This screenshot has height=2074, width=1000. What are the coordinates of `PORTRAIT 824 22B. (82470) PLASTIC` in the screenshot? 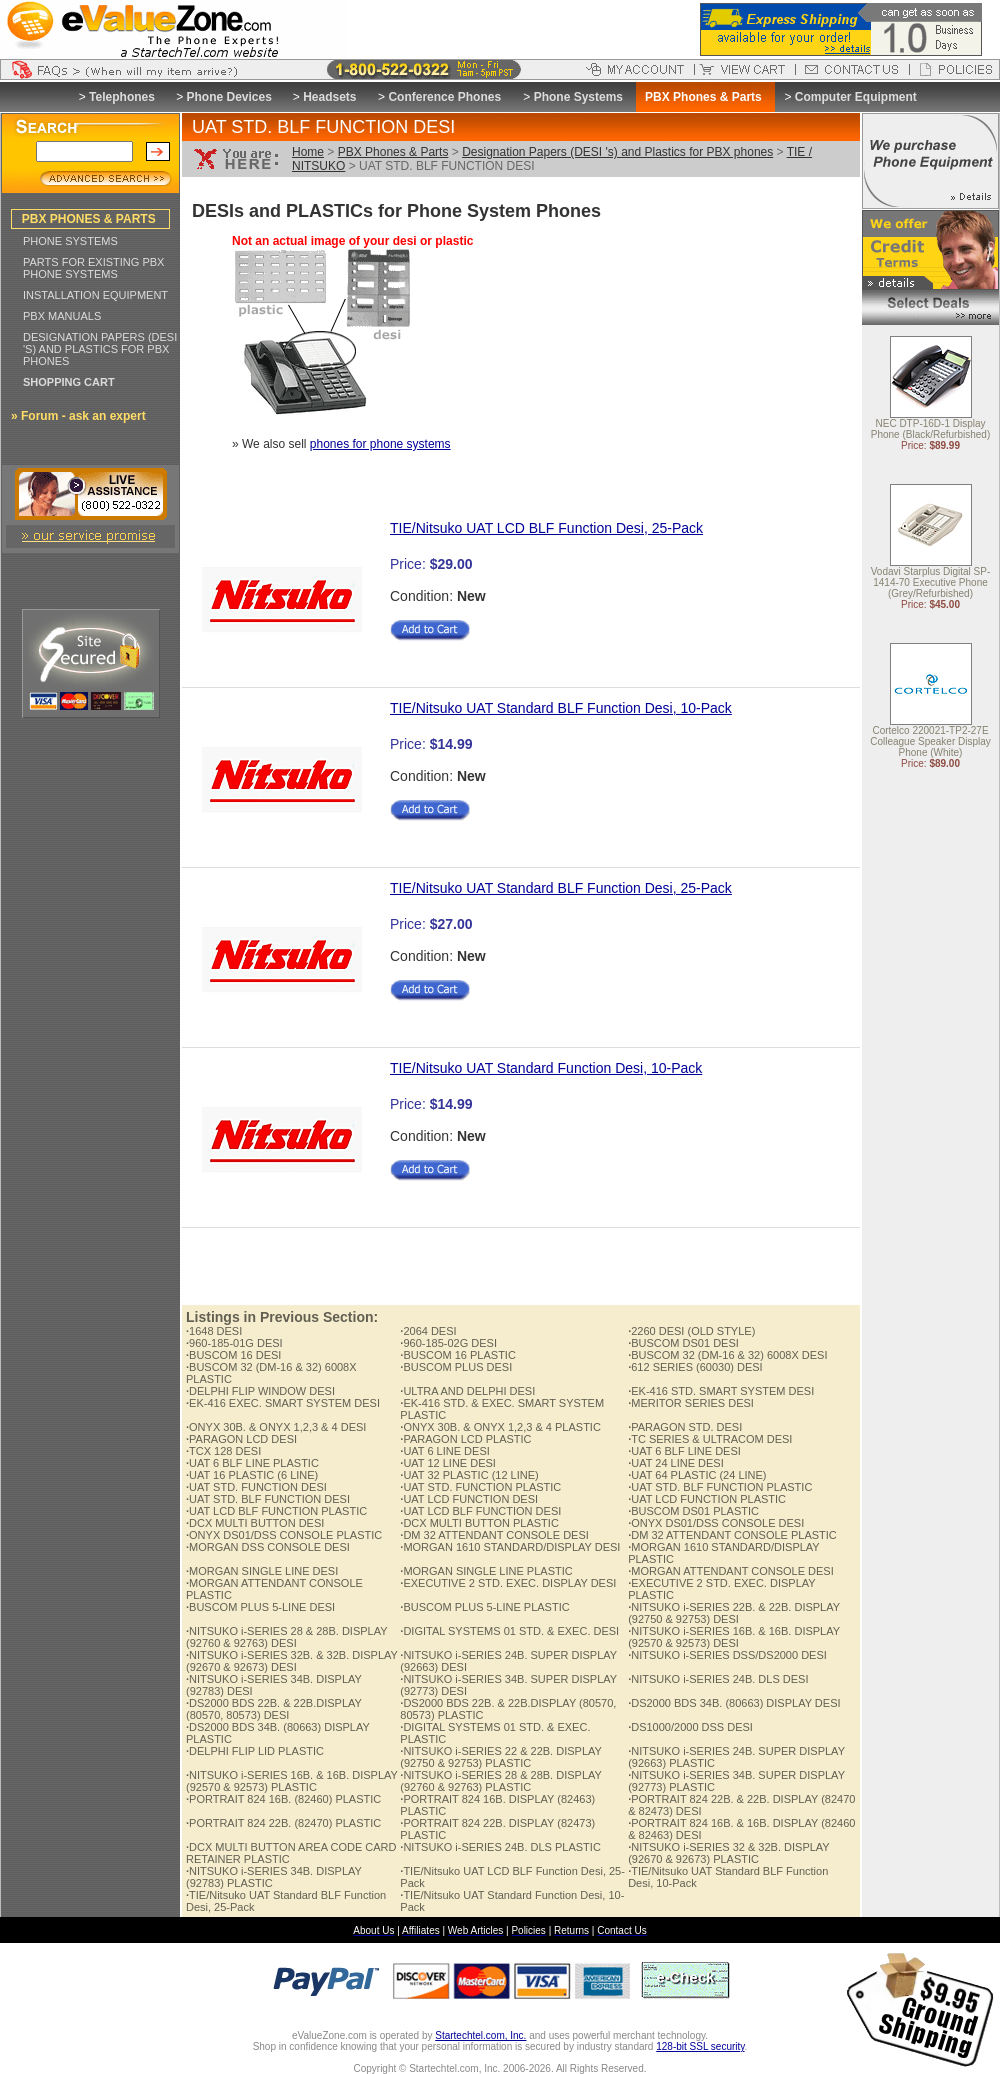 It's located at (283, 1823).